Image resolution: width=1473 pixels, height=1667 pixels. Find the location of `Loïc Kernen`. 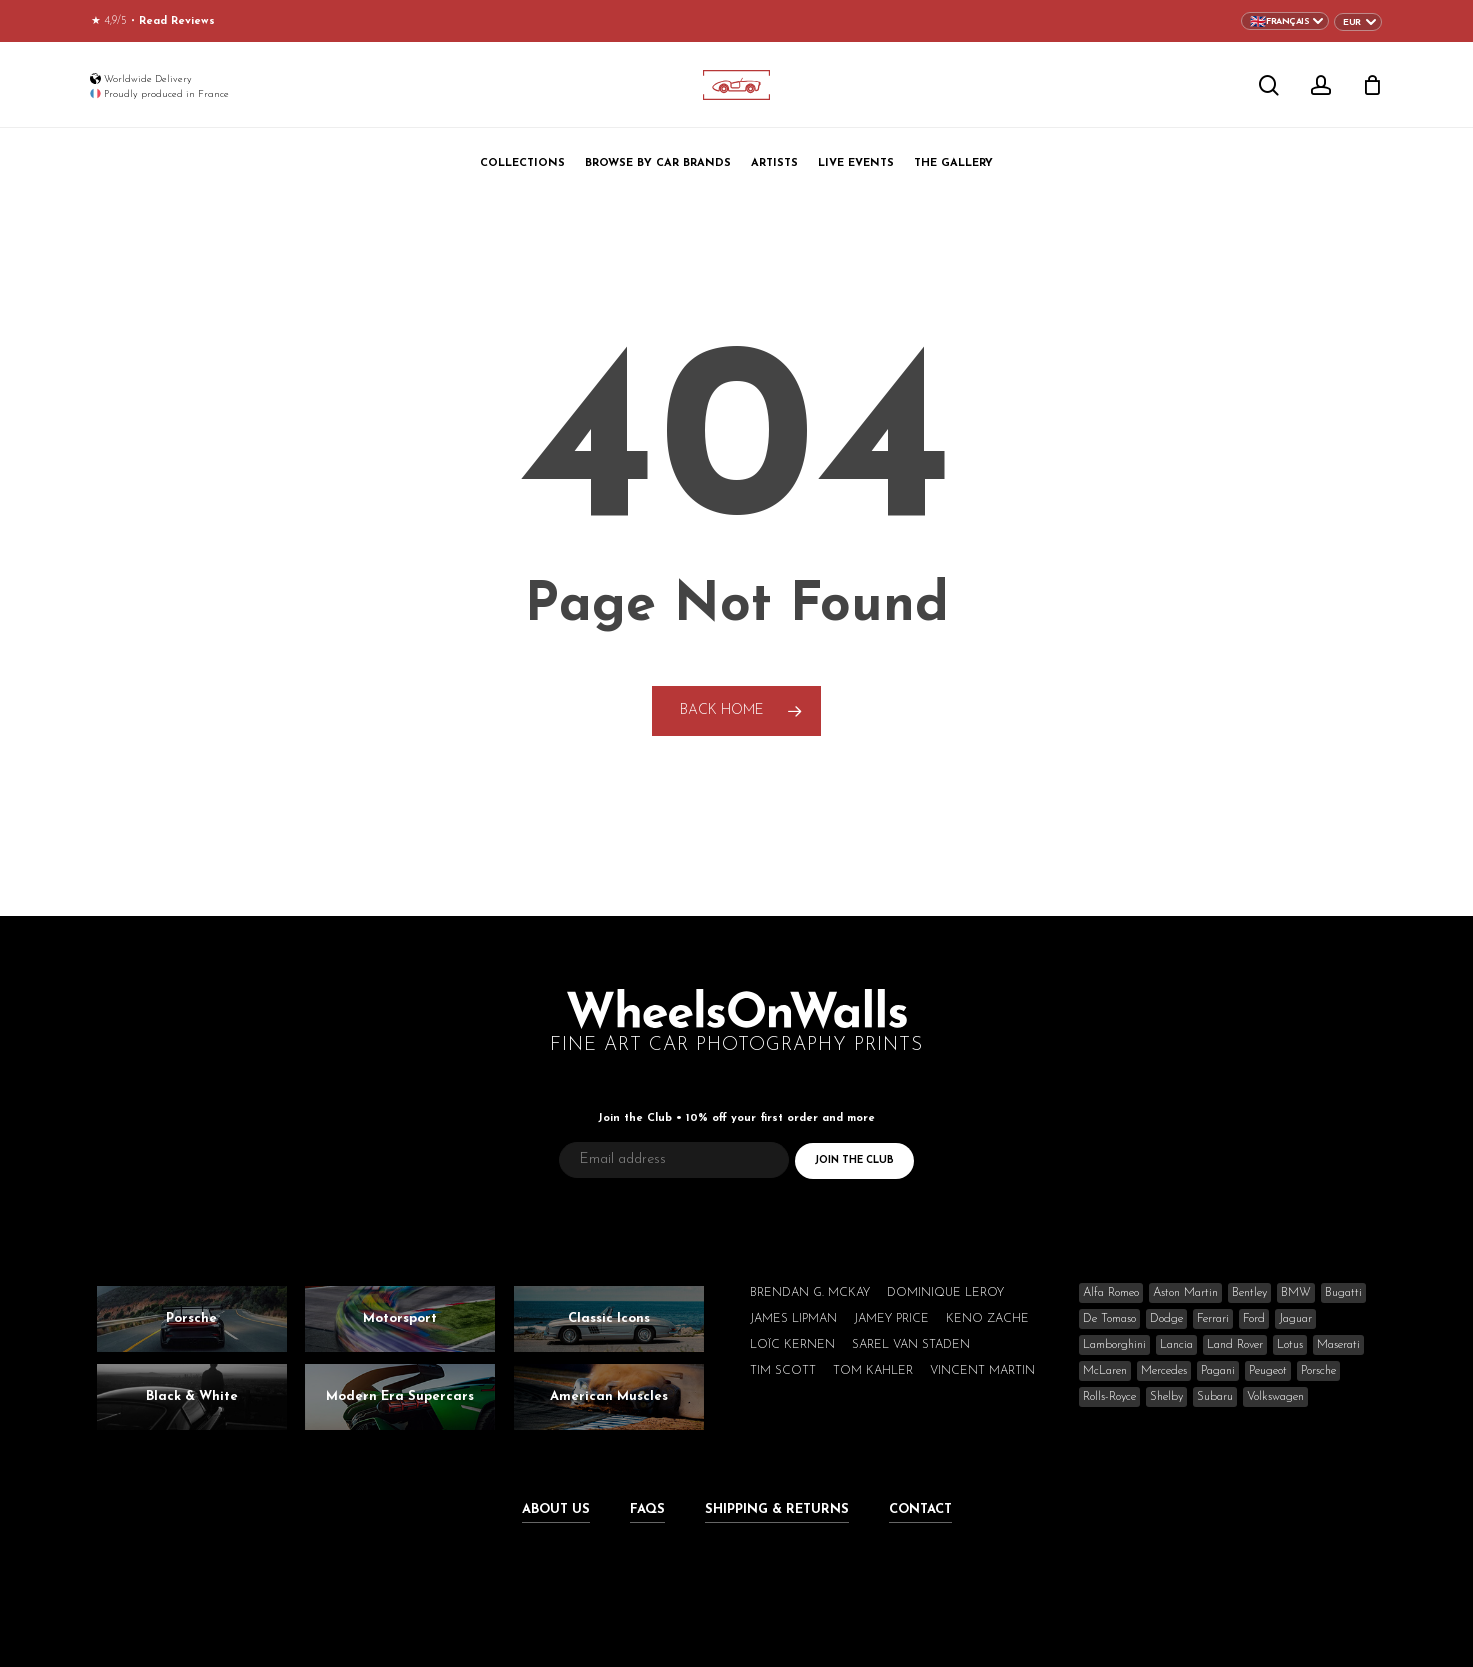

Loïc Kernen is located at coordinates (792, 1345).